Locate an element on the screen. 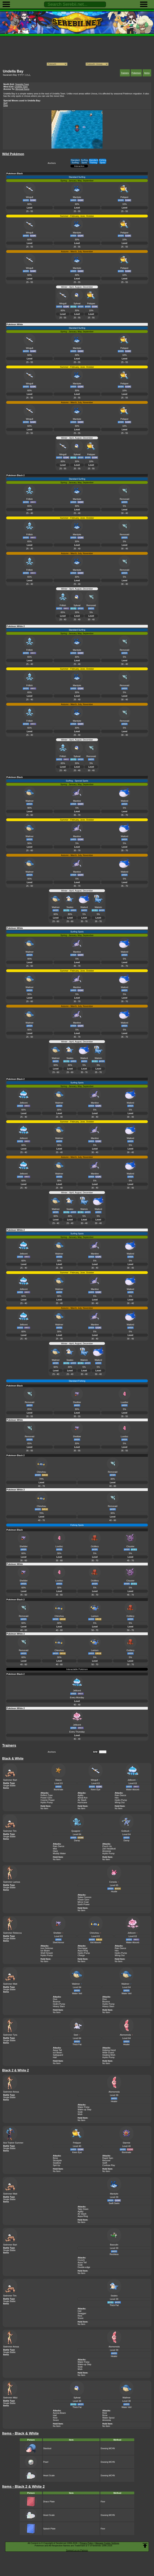 The image size is (154, 2576). Stardust is located at coordinates (47, 2448).